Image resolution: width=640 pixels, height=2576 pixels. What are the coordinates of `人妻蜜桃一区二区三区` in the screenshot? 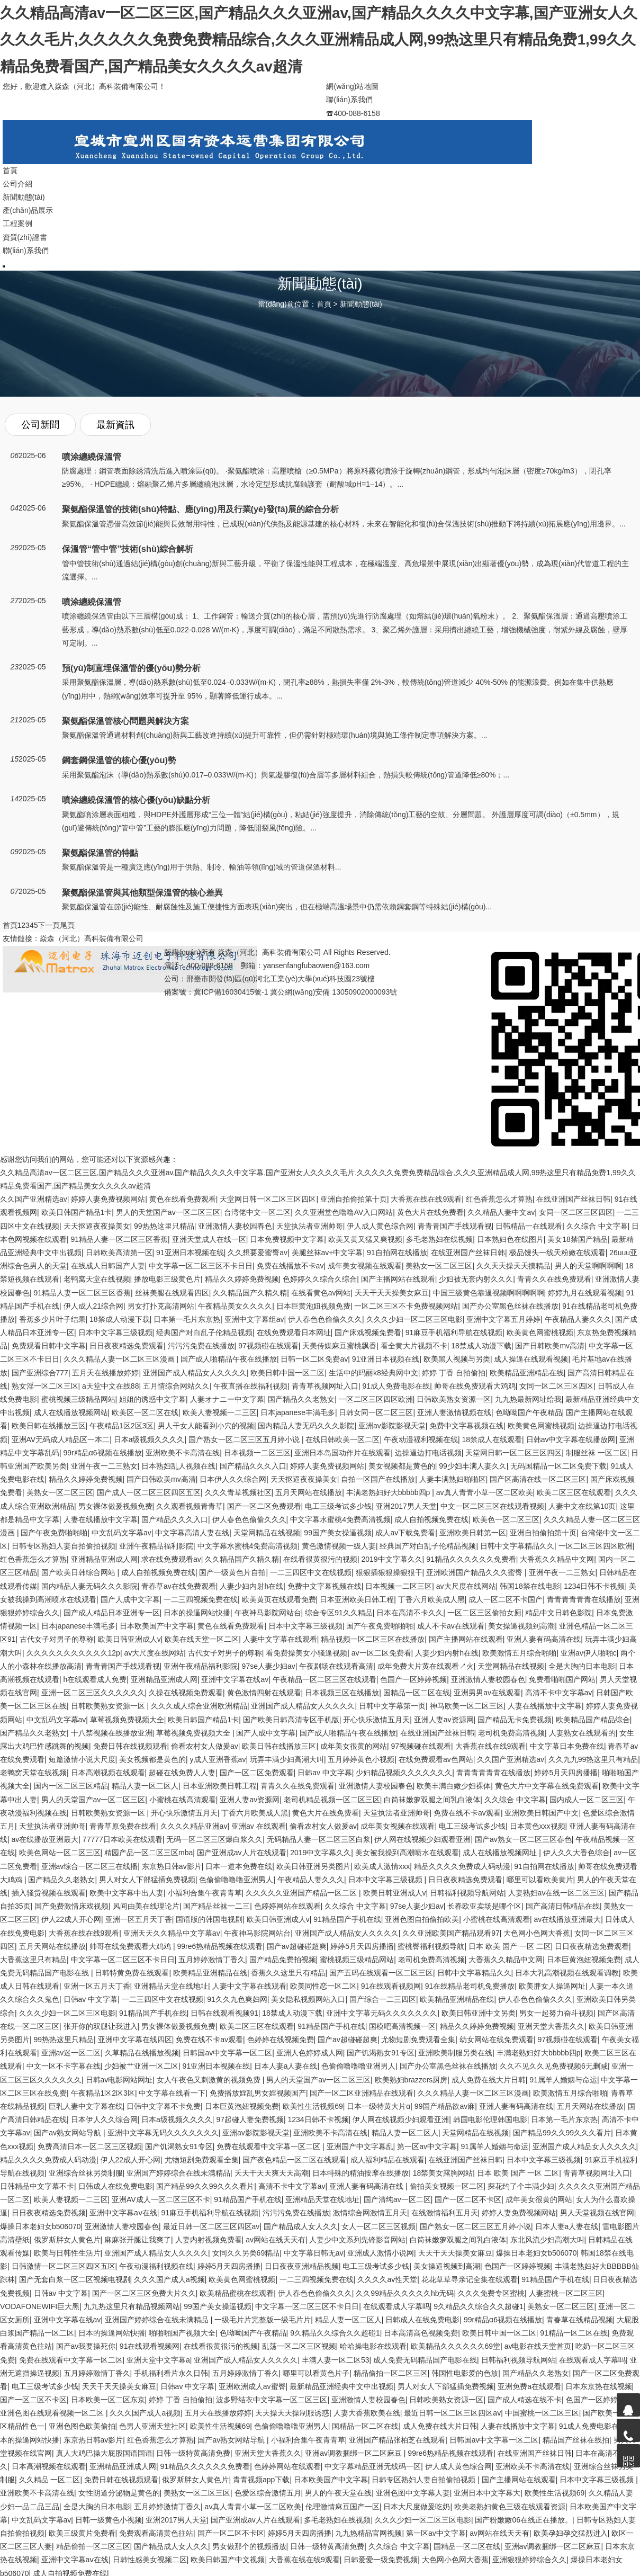 It's located at (566, 2293).